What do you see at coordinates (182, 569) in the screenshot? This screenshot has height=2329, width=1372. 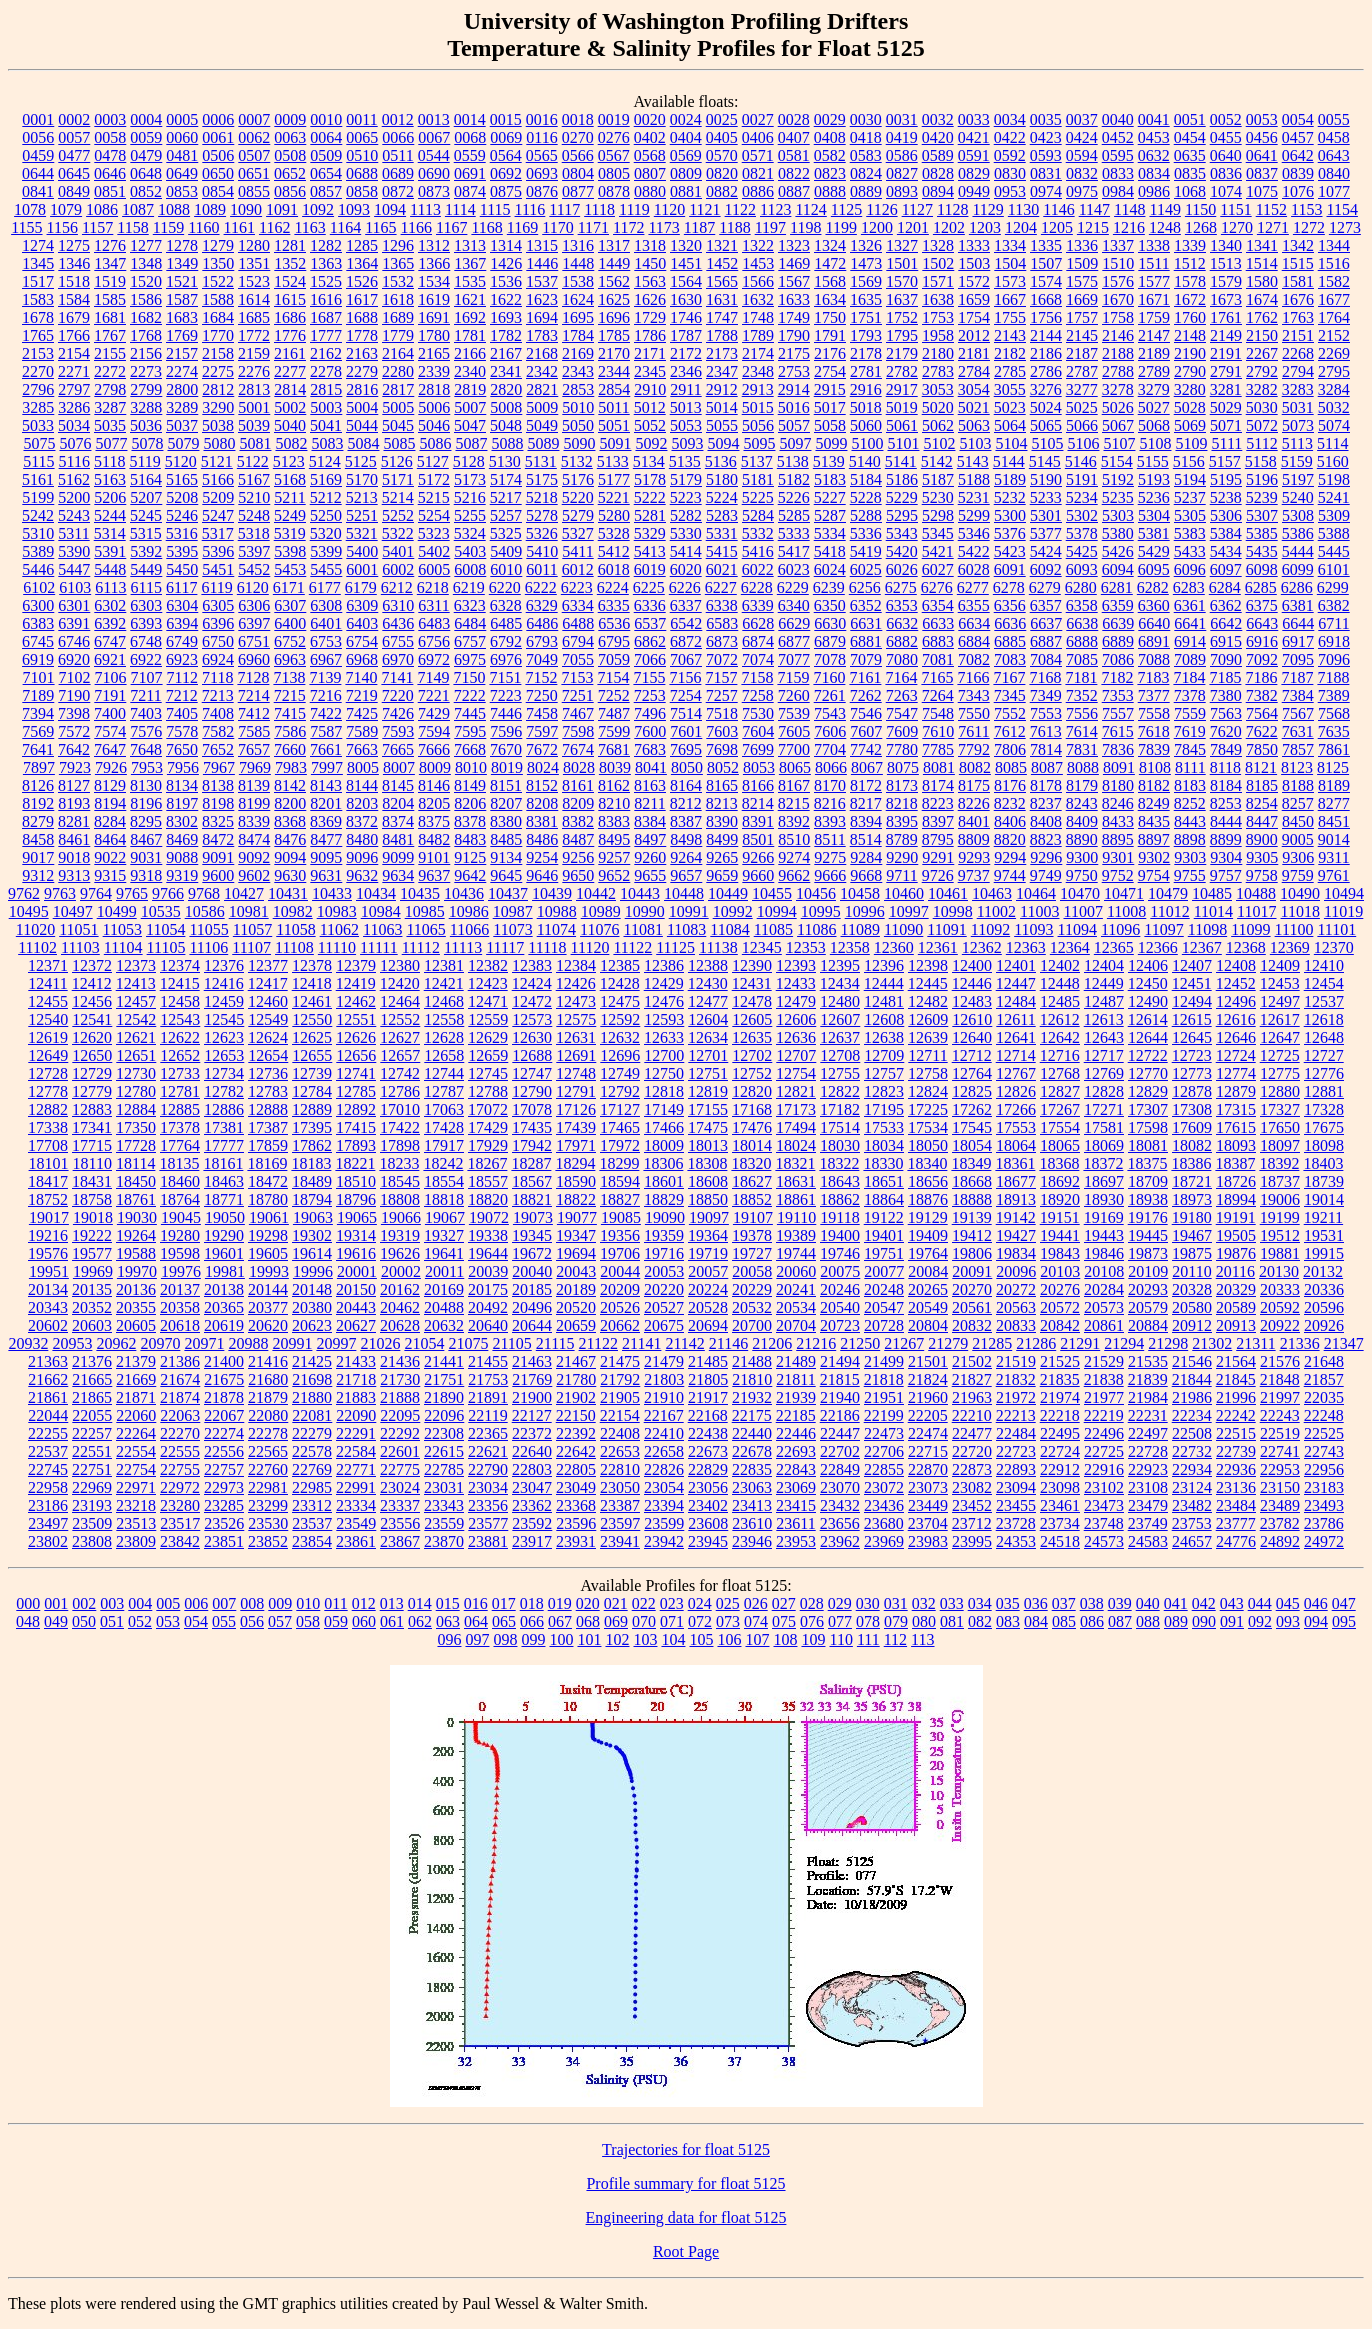 I see `5450` at bounding box center [182, 569].